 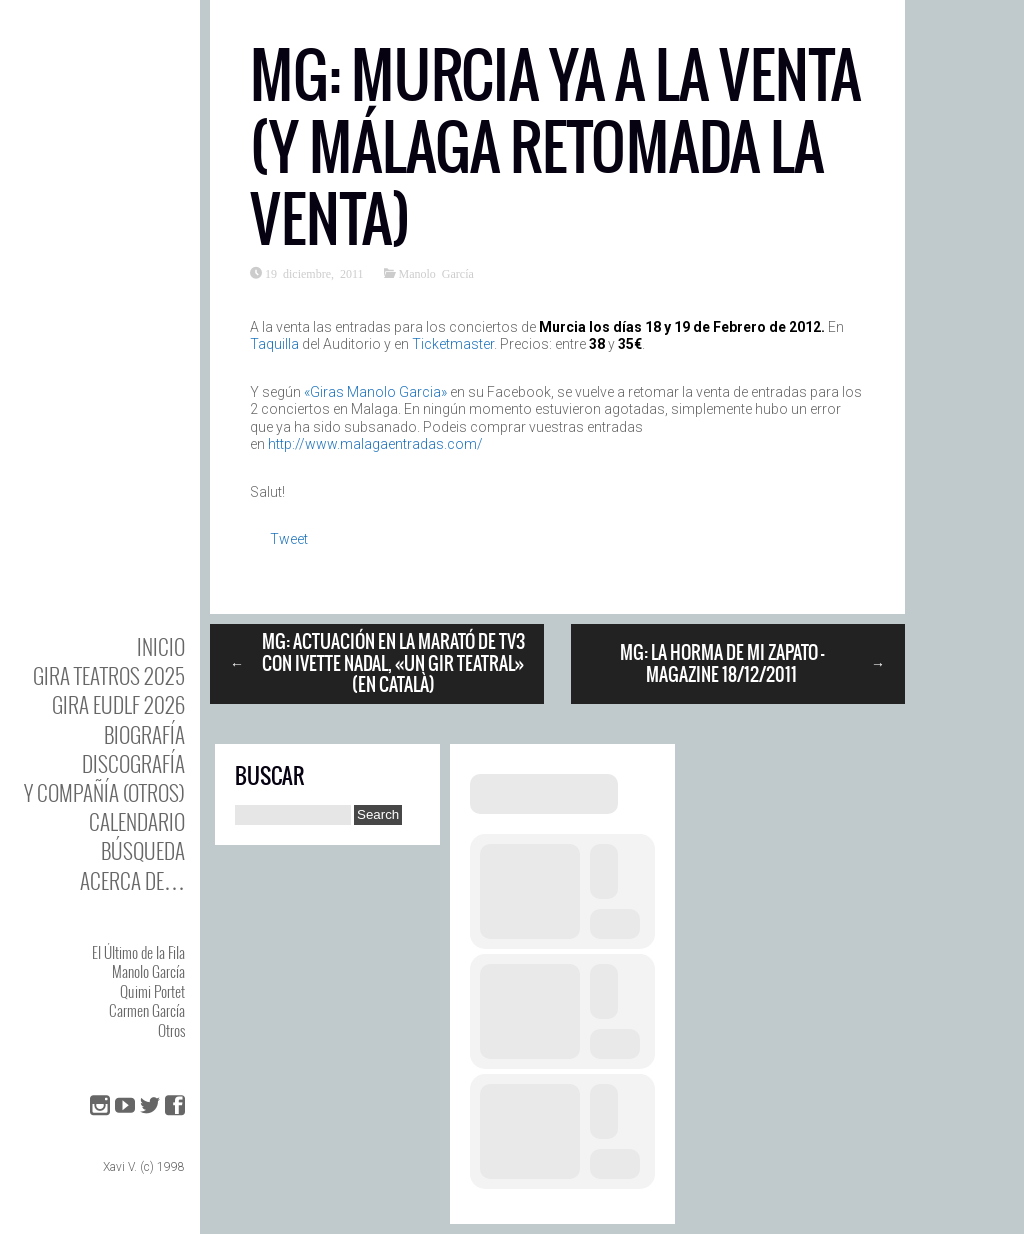 What do you see at coordinates (138, 952) in the screenshot?
I see `El Último de la Fila` at bounding box center [138, 952].